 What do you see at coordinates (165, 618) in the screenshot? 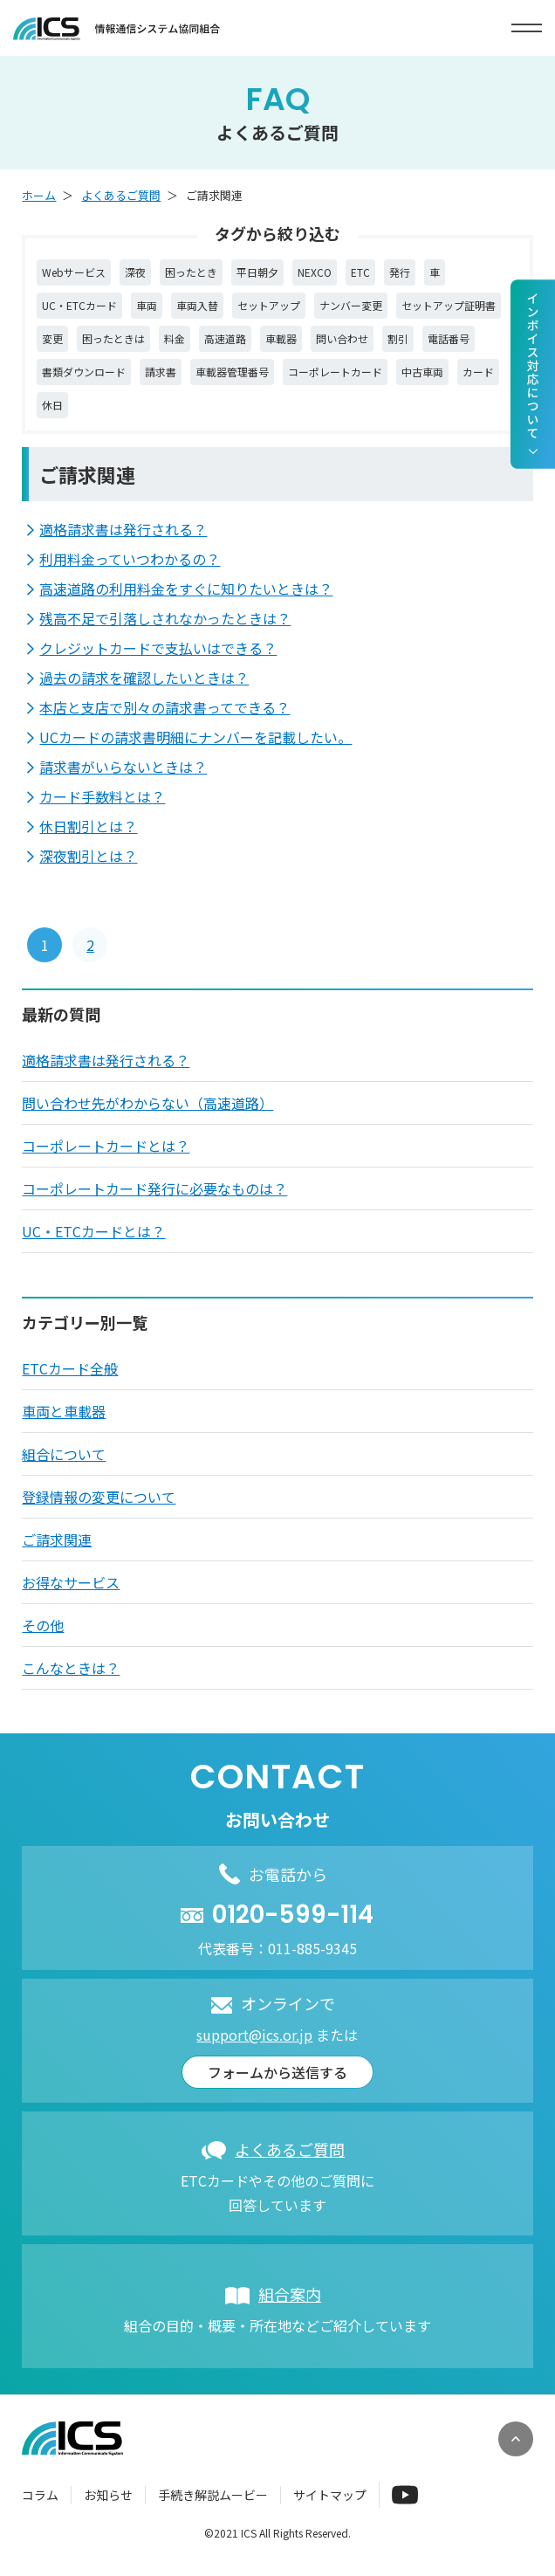
I see `残高不足で引落しされなかったときは？` at bounding box center [165, 618].